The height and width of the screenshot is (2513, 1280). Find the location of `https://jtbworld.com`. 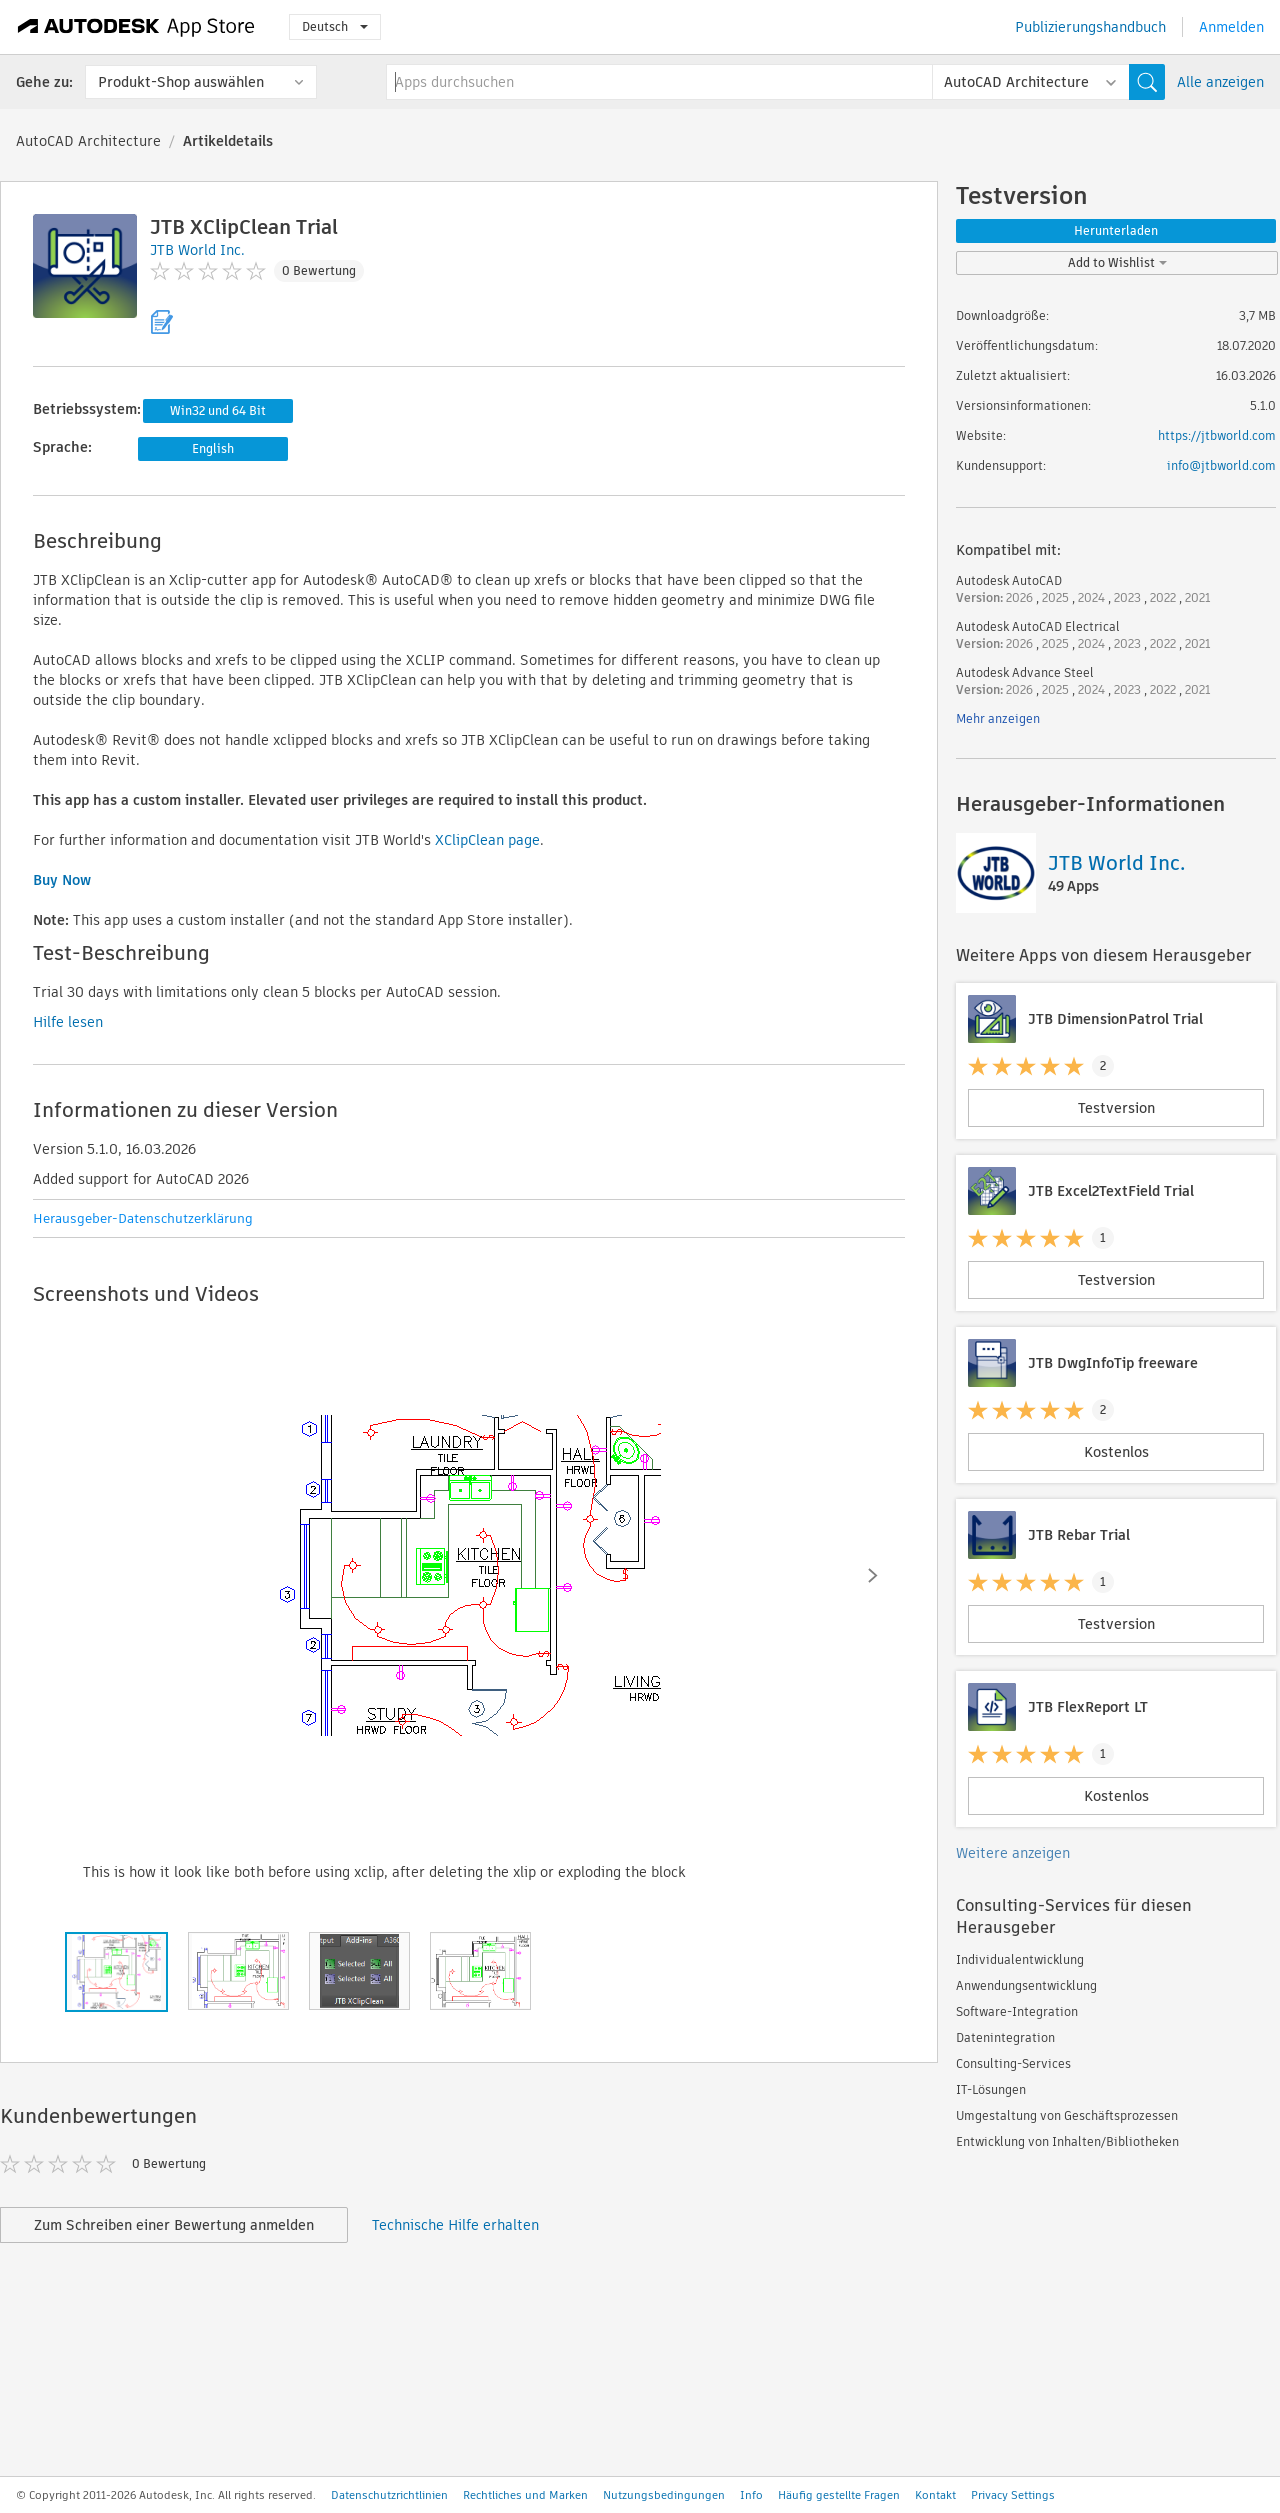

https://jtbworld.com is located at coordinates (1217, 435).